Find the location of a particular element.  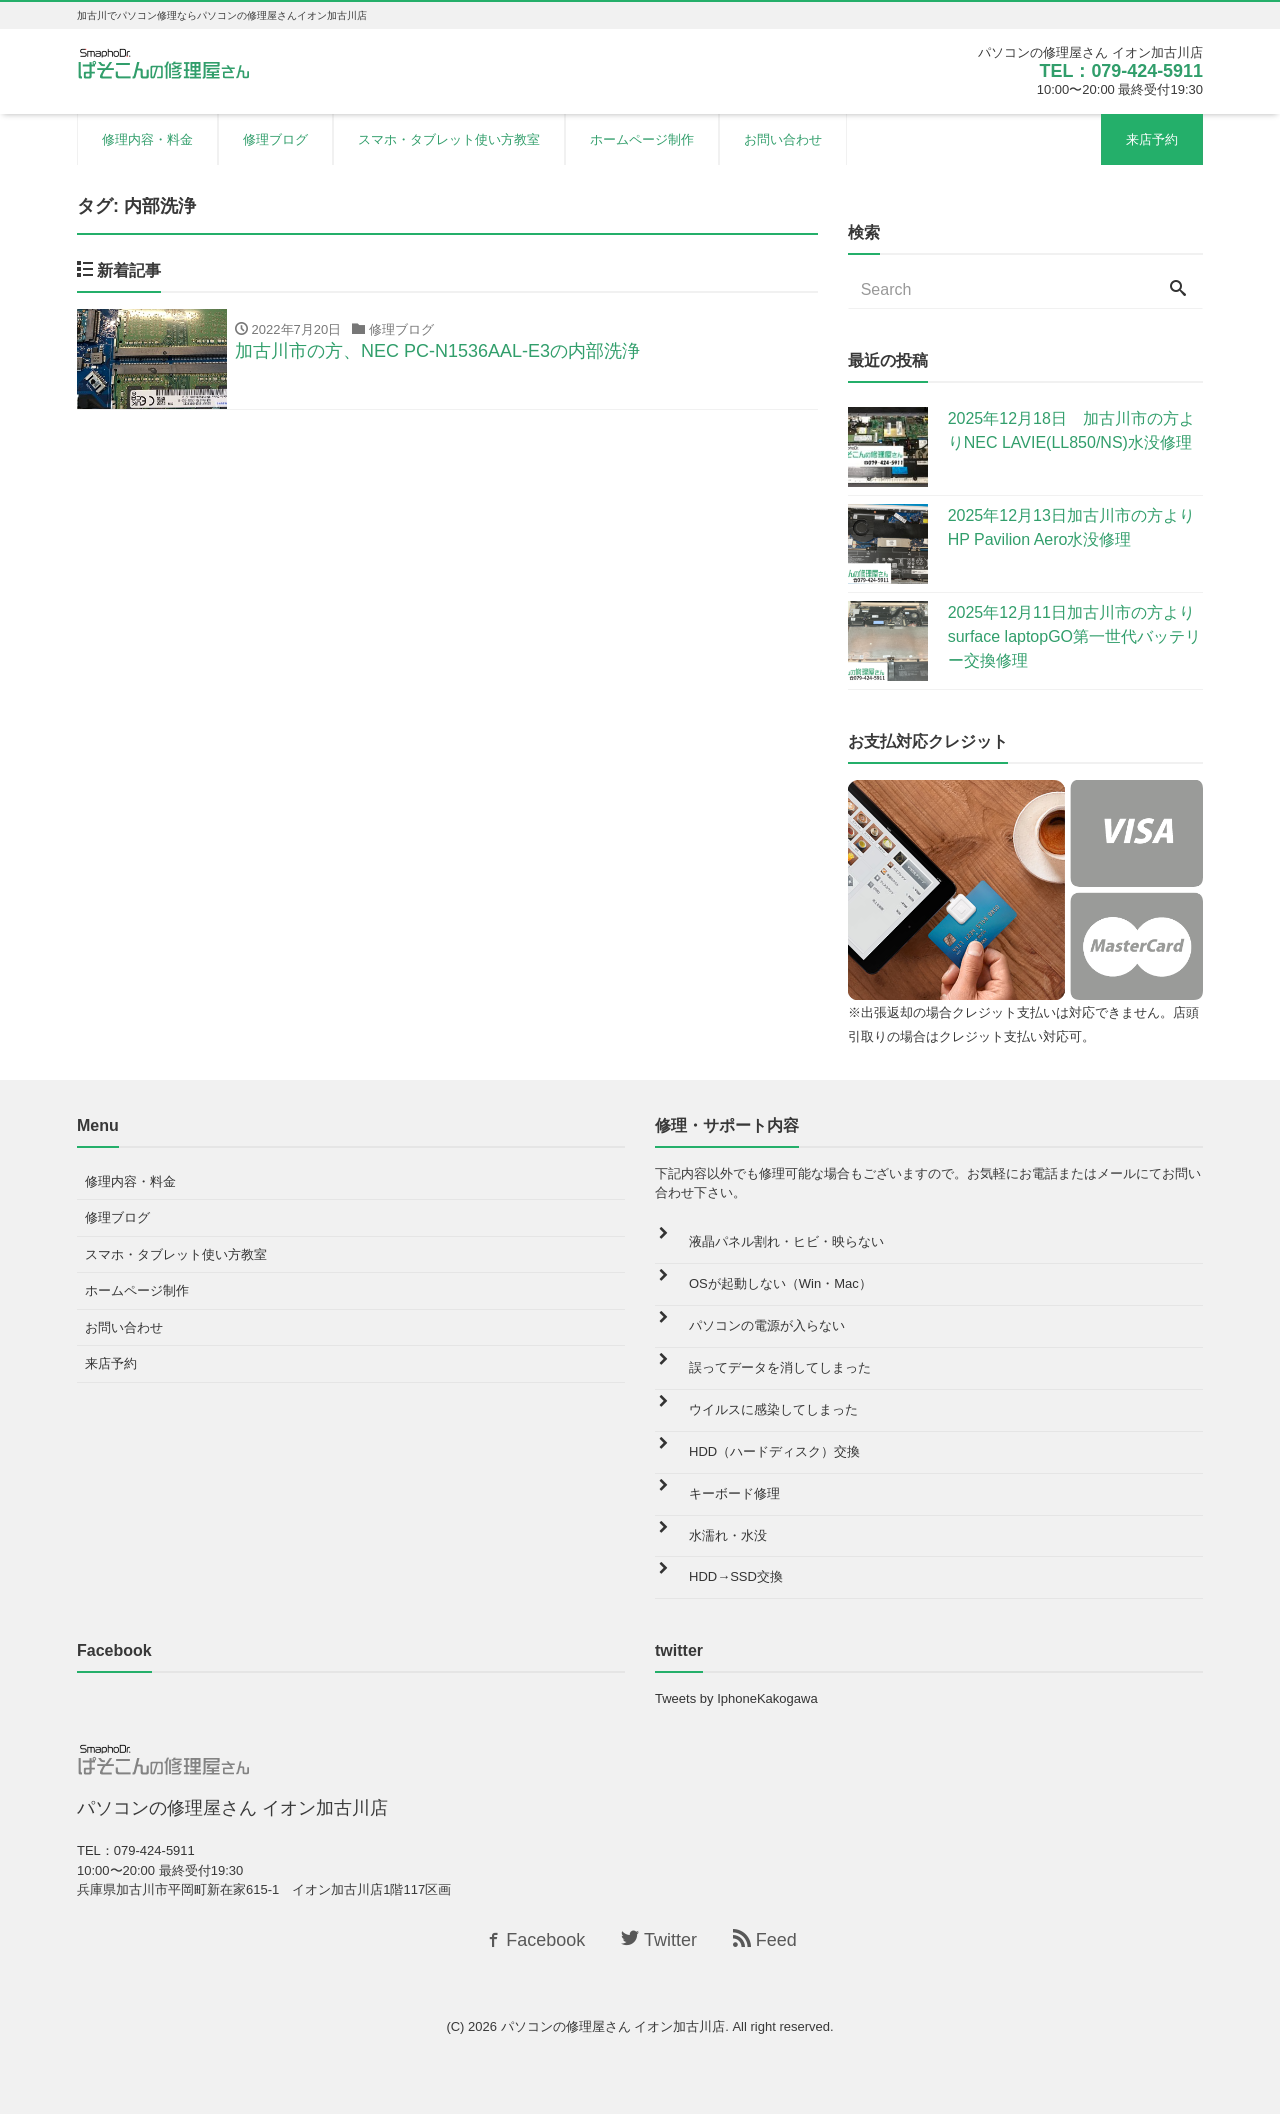

ウイルスに感染してしまった is located at coordinates (773, 1409).